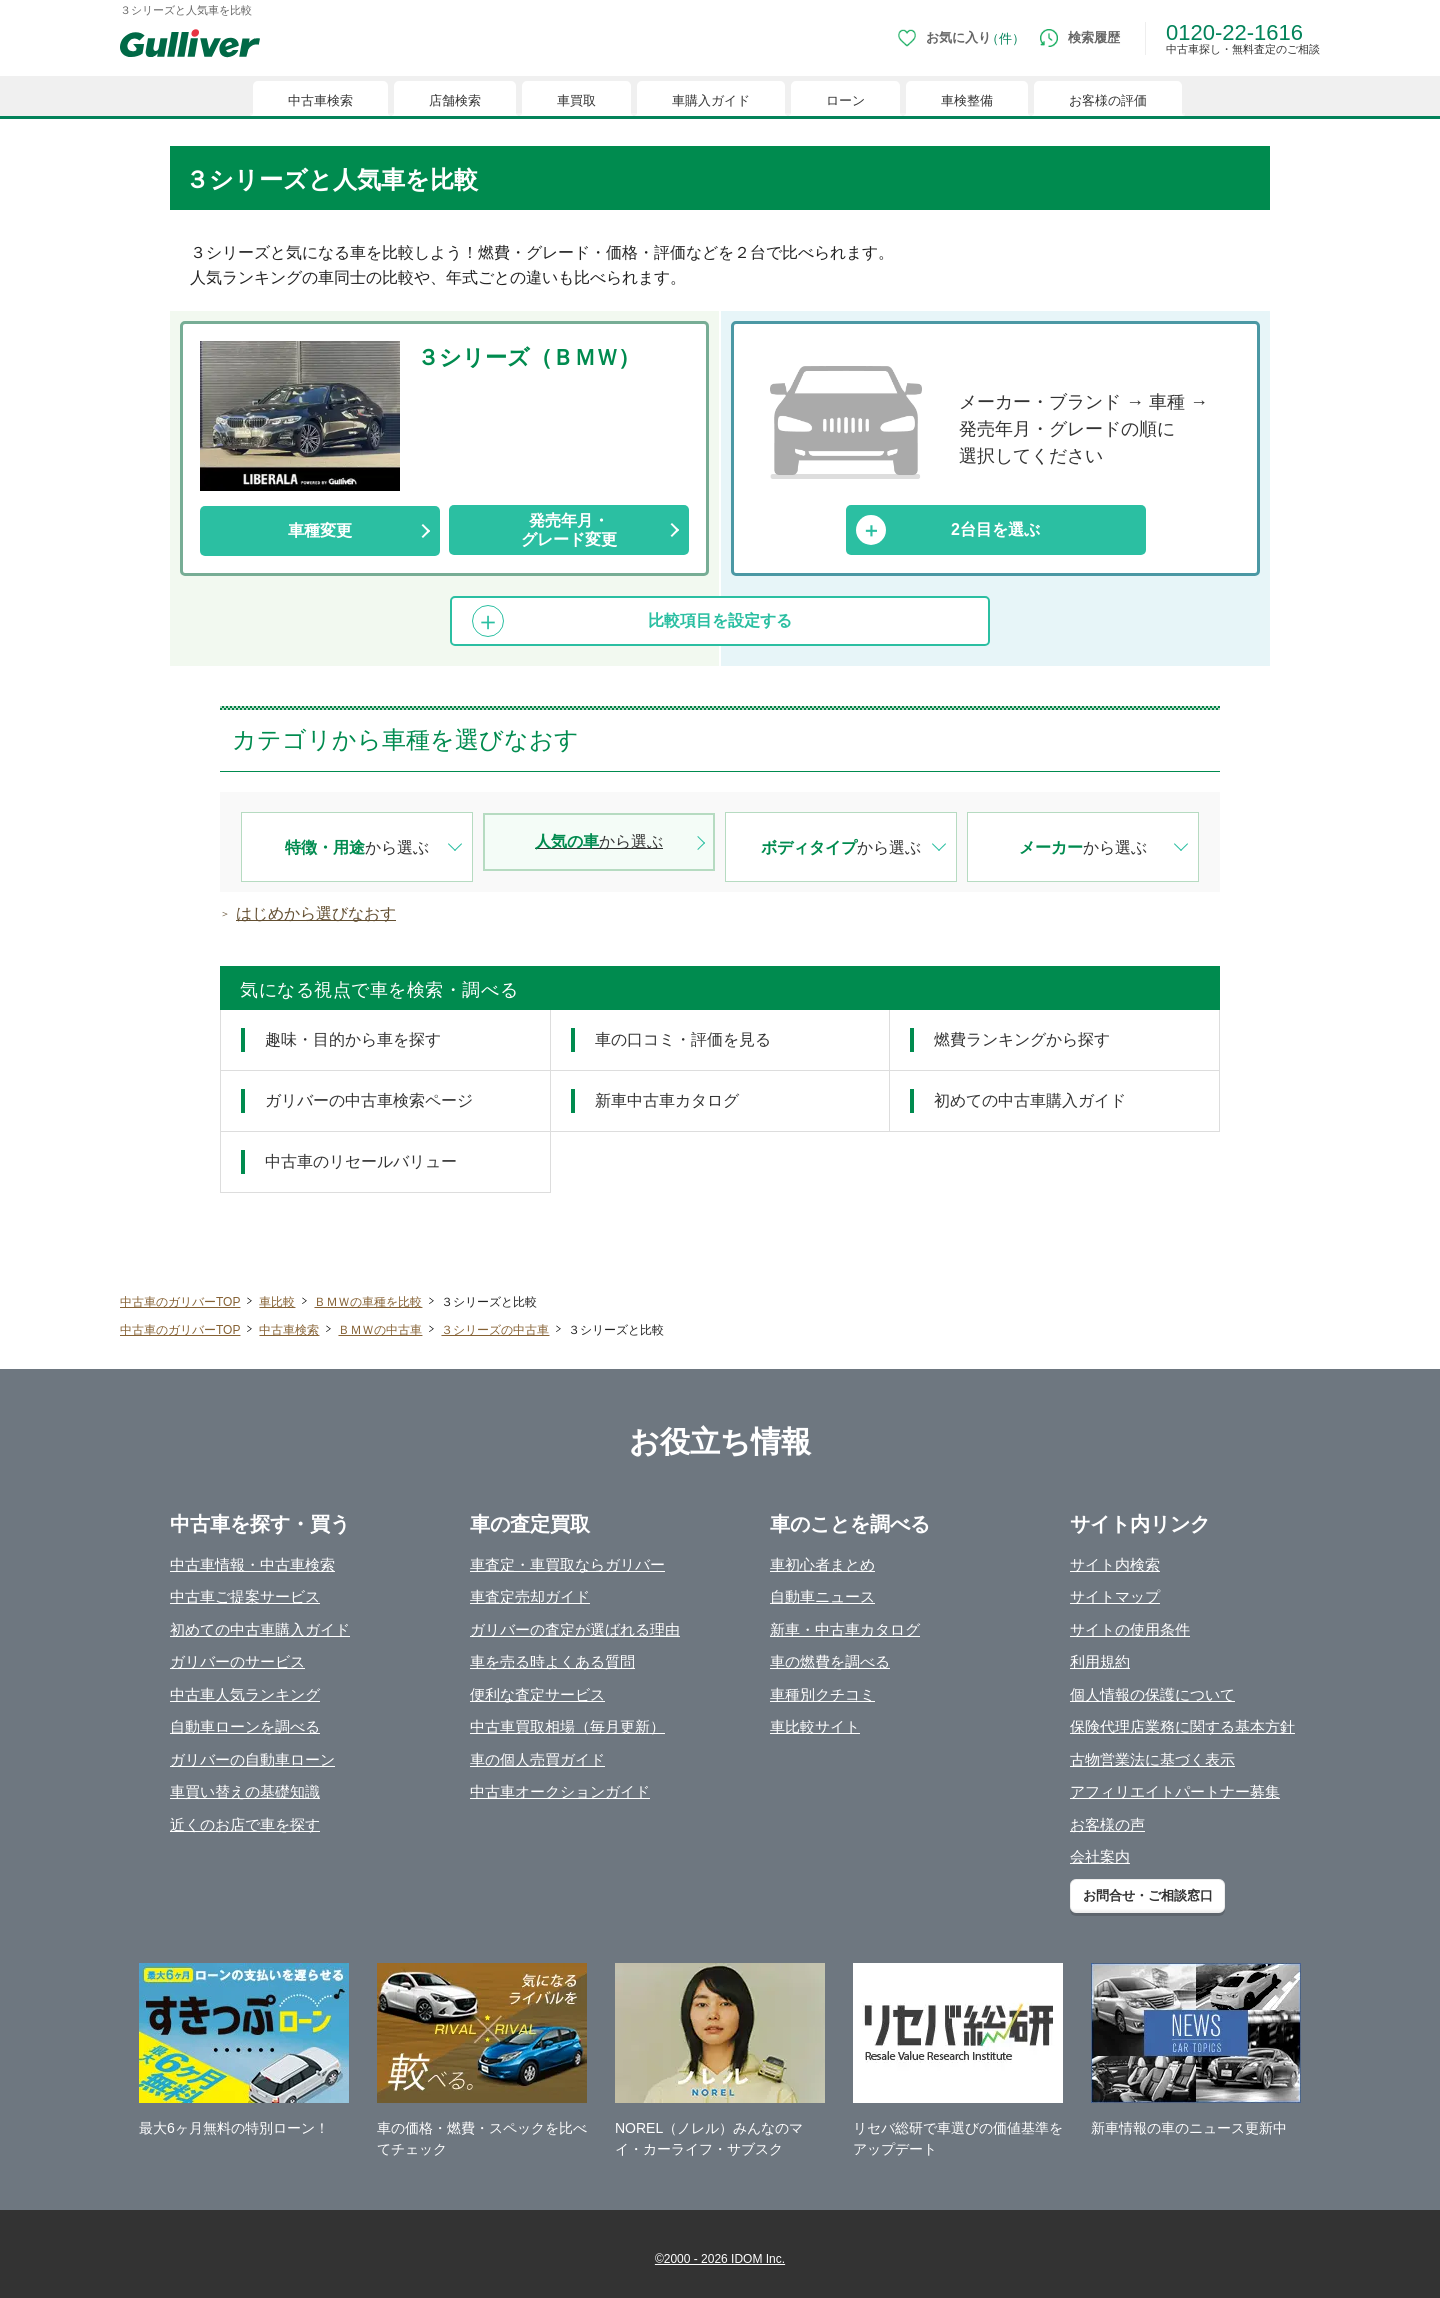  Describe the element at coordinates (567, 1726) in the screenshot. I see `中古車買取相場（毎月更新）` at that location.